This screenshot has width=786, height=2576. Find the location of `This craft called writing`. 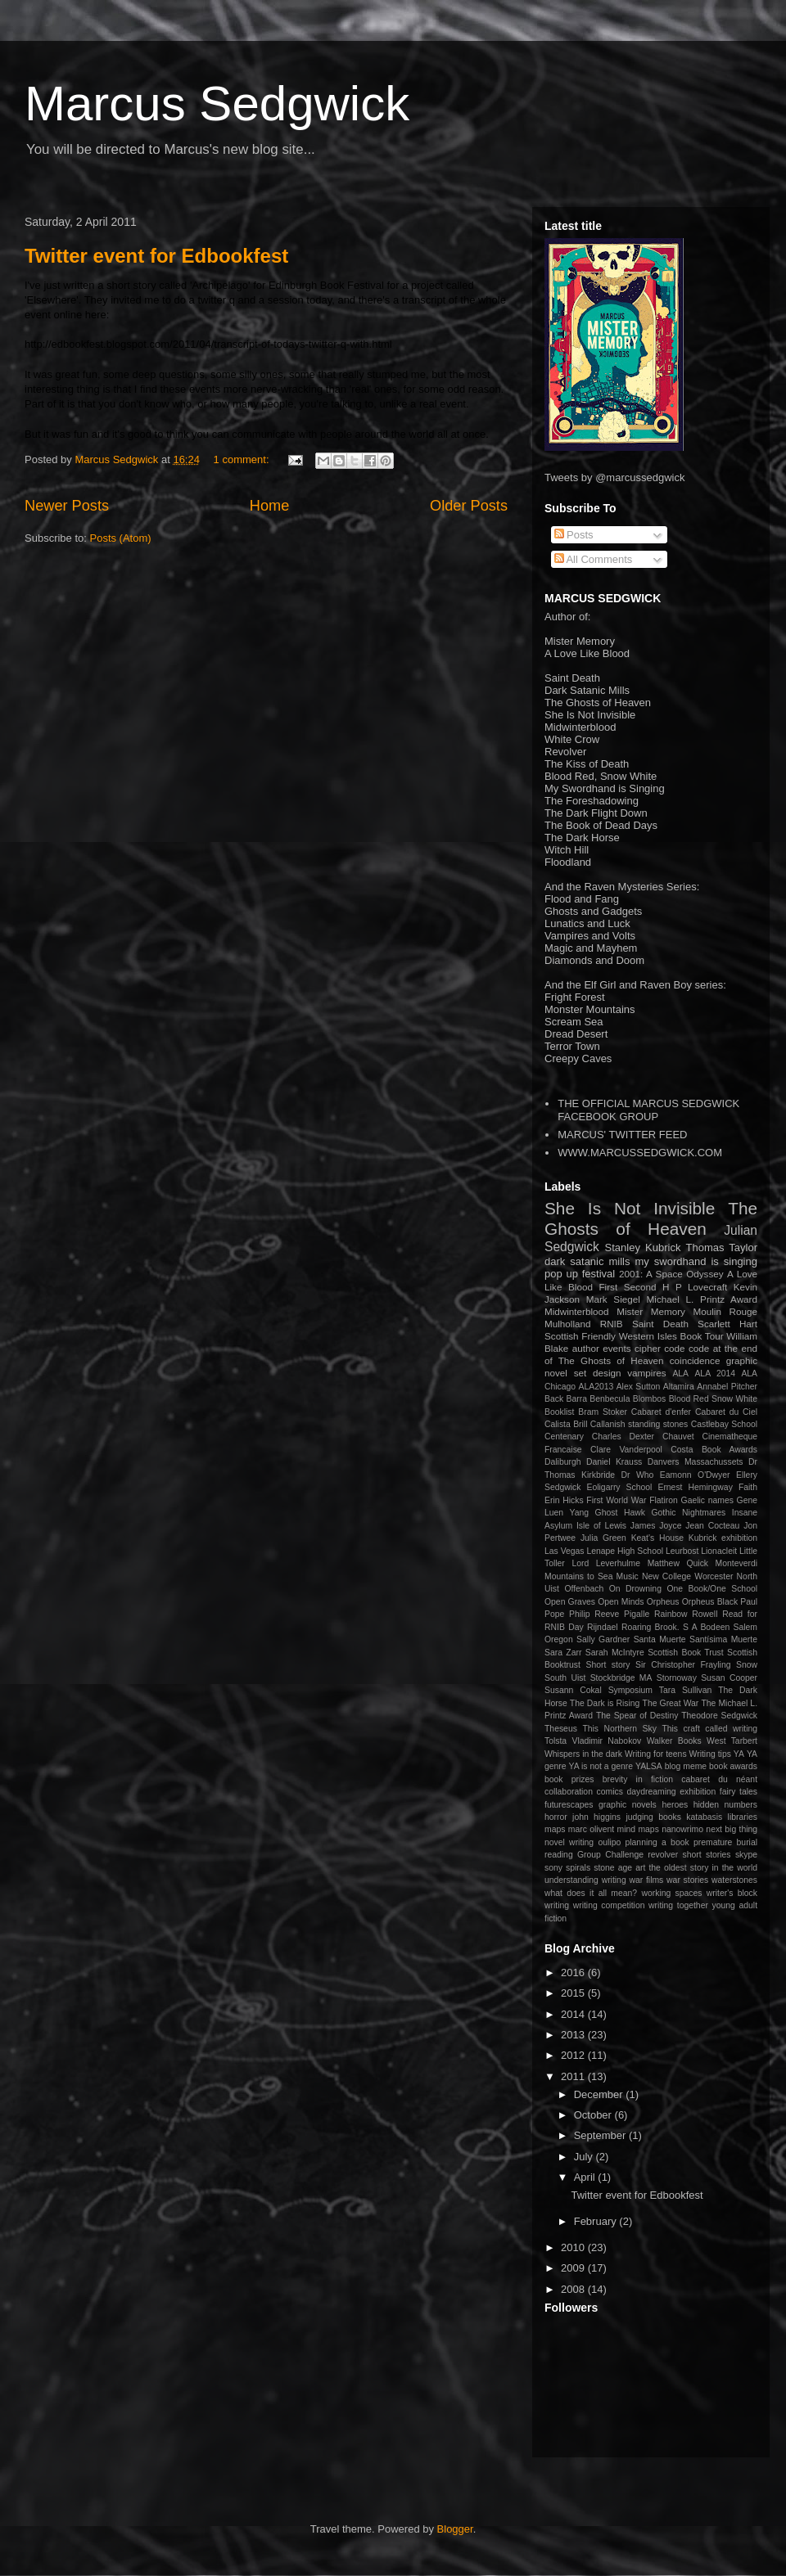

This craft called writing is located at coordinates (709, 1728).